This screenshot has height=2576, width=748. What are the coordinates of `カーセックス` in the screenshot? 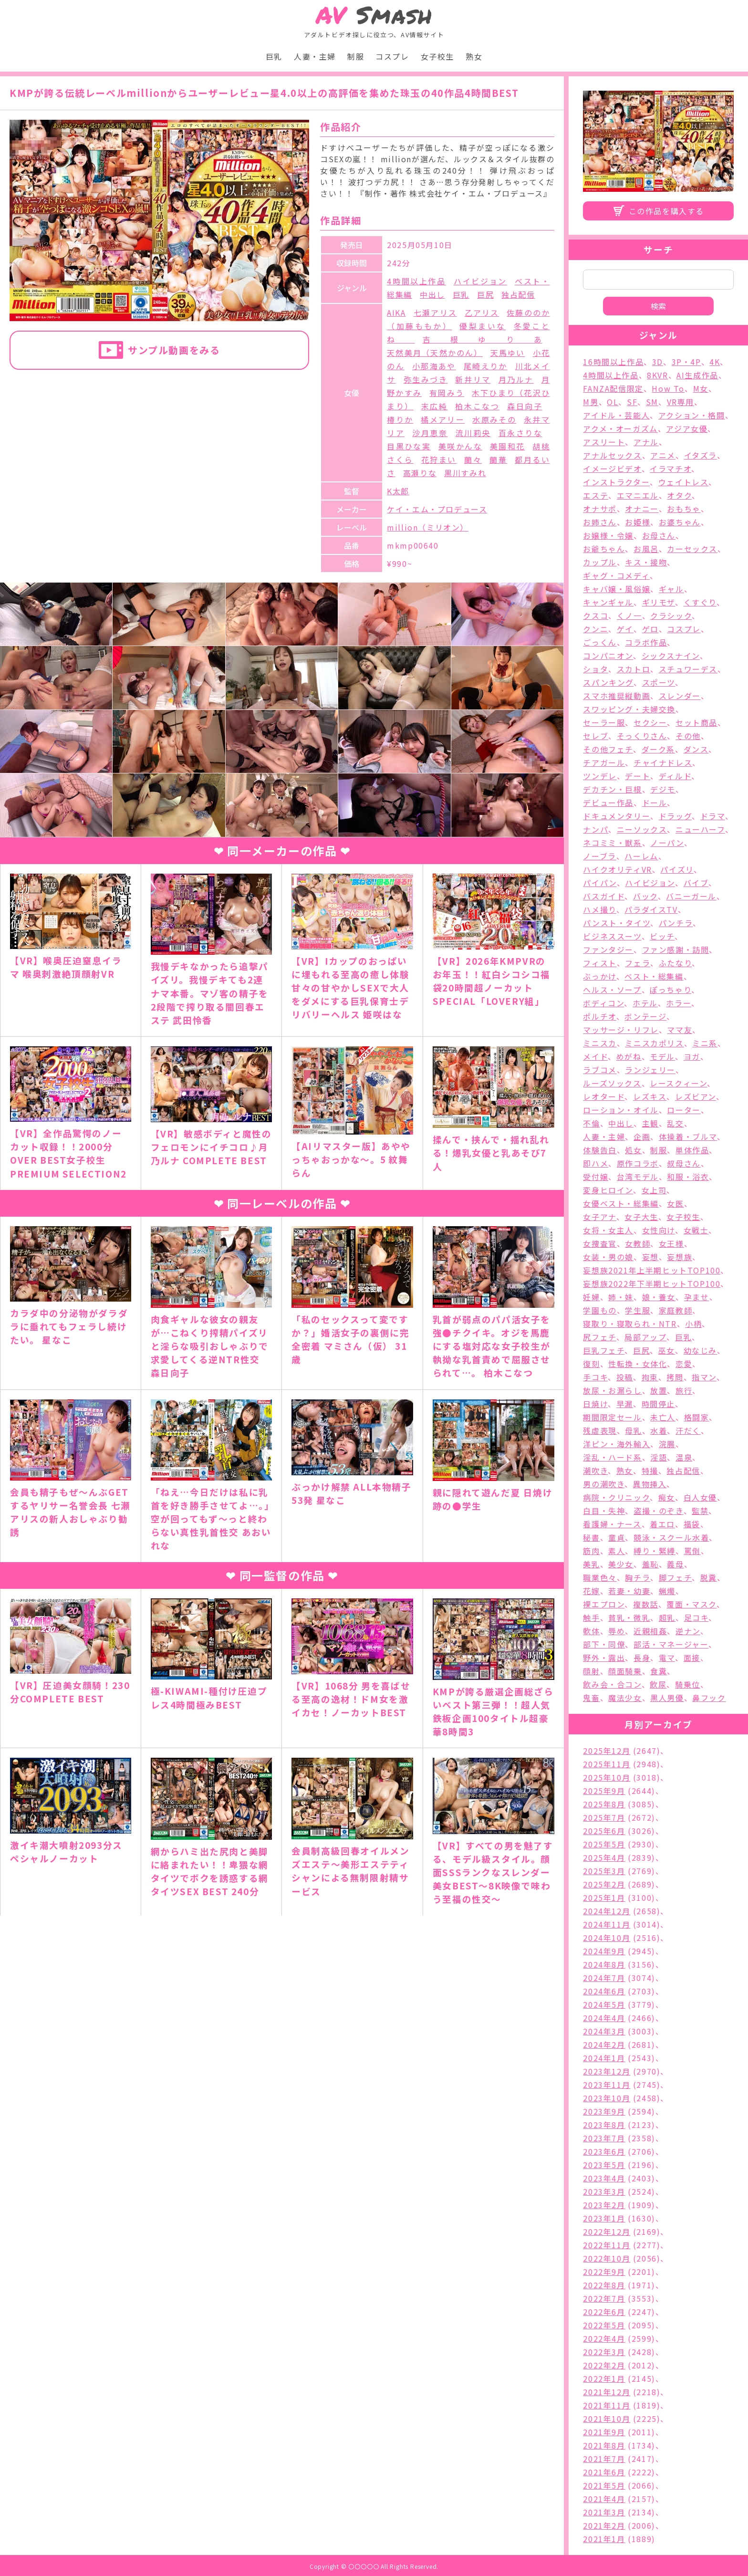 It's located at (692, 548).